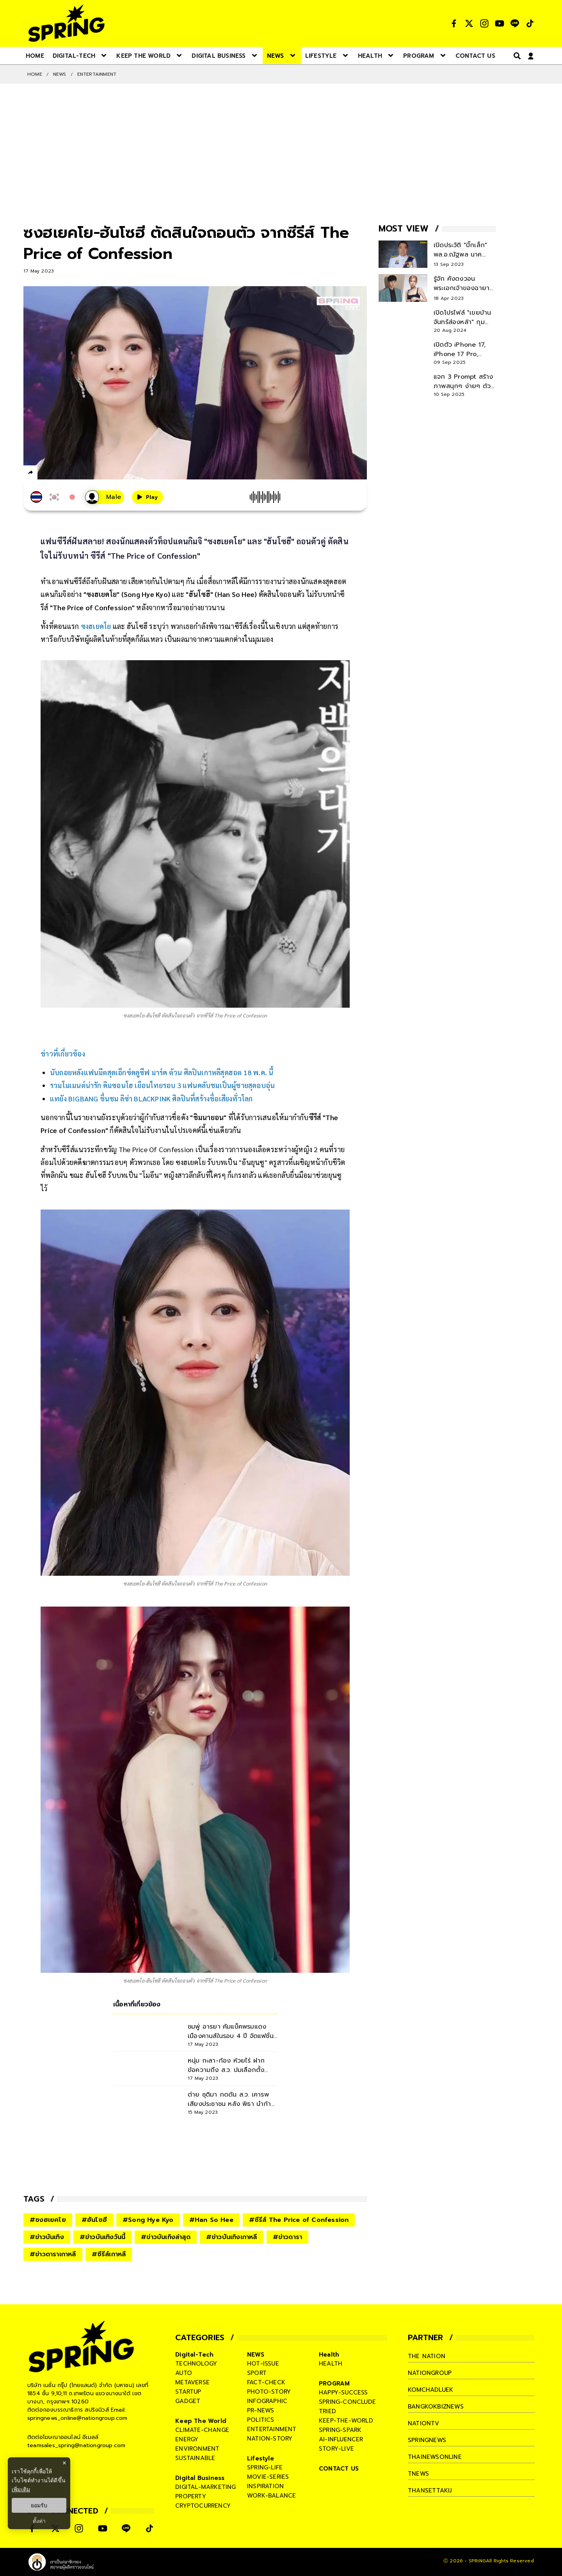 The image size is (562, 2576). What do you see at coordinates (265, 2486) in the screenshot?
I see `inspiration` at bounding box center [265, 2486].